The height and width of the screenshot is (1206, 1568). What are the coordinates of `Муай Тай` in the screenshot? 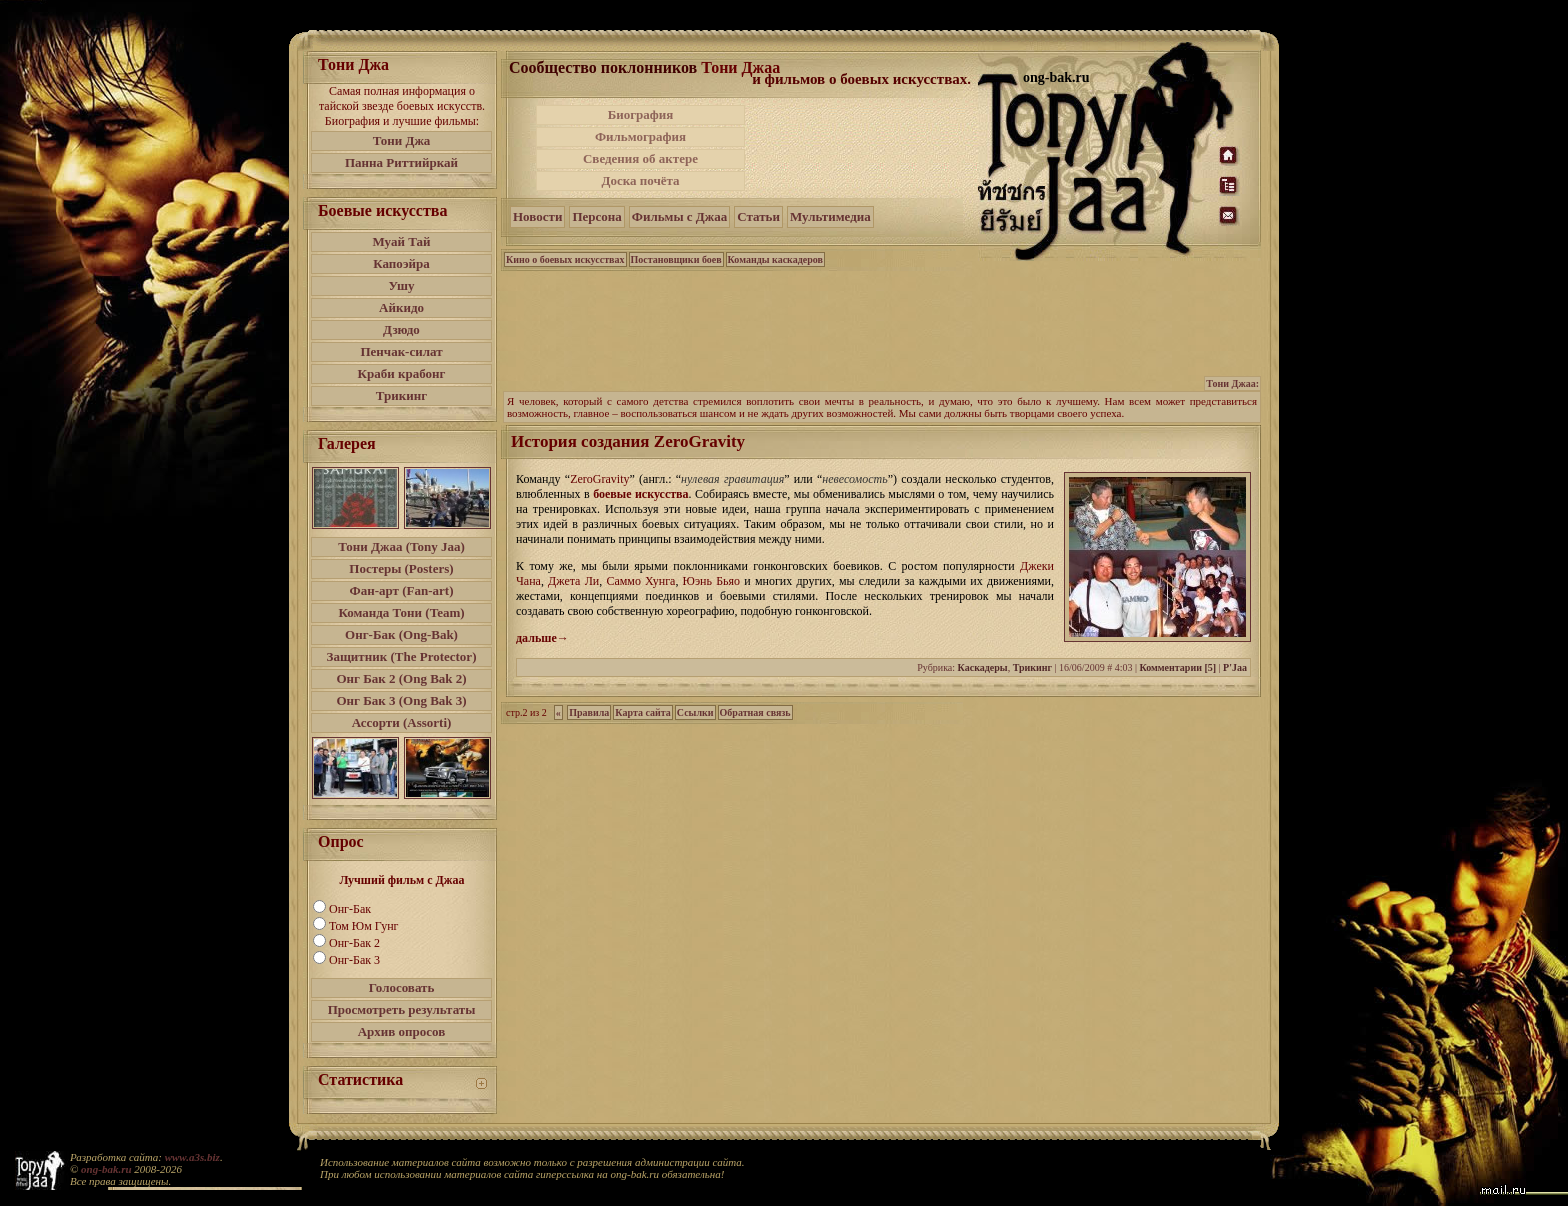 It's located at (401, 241).